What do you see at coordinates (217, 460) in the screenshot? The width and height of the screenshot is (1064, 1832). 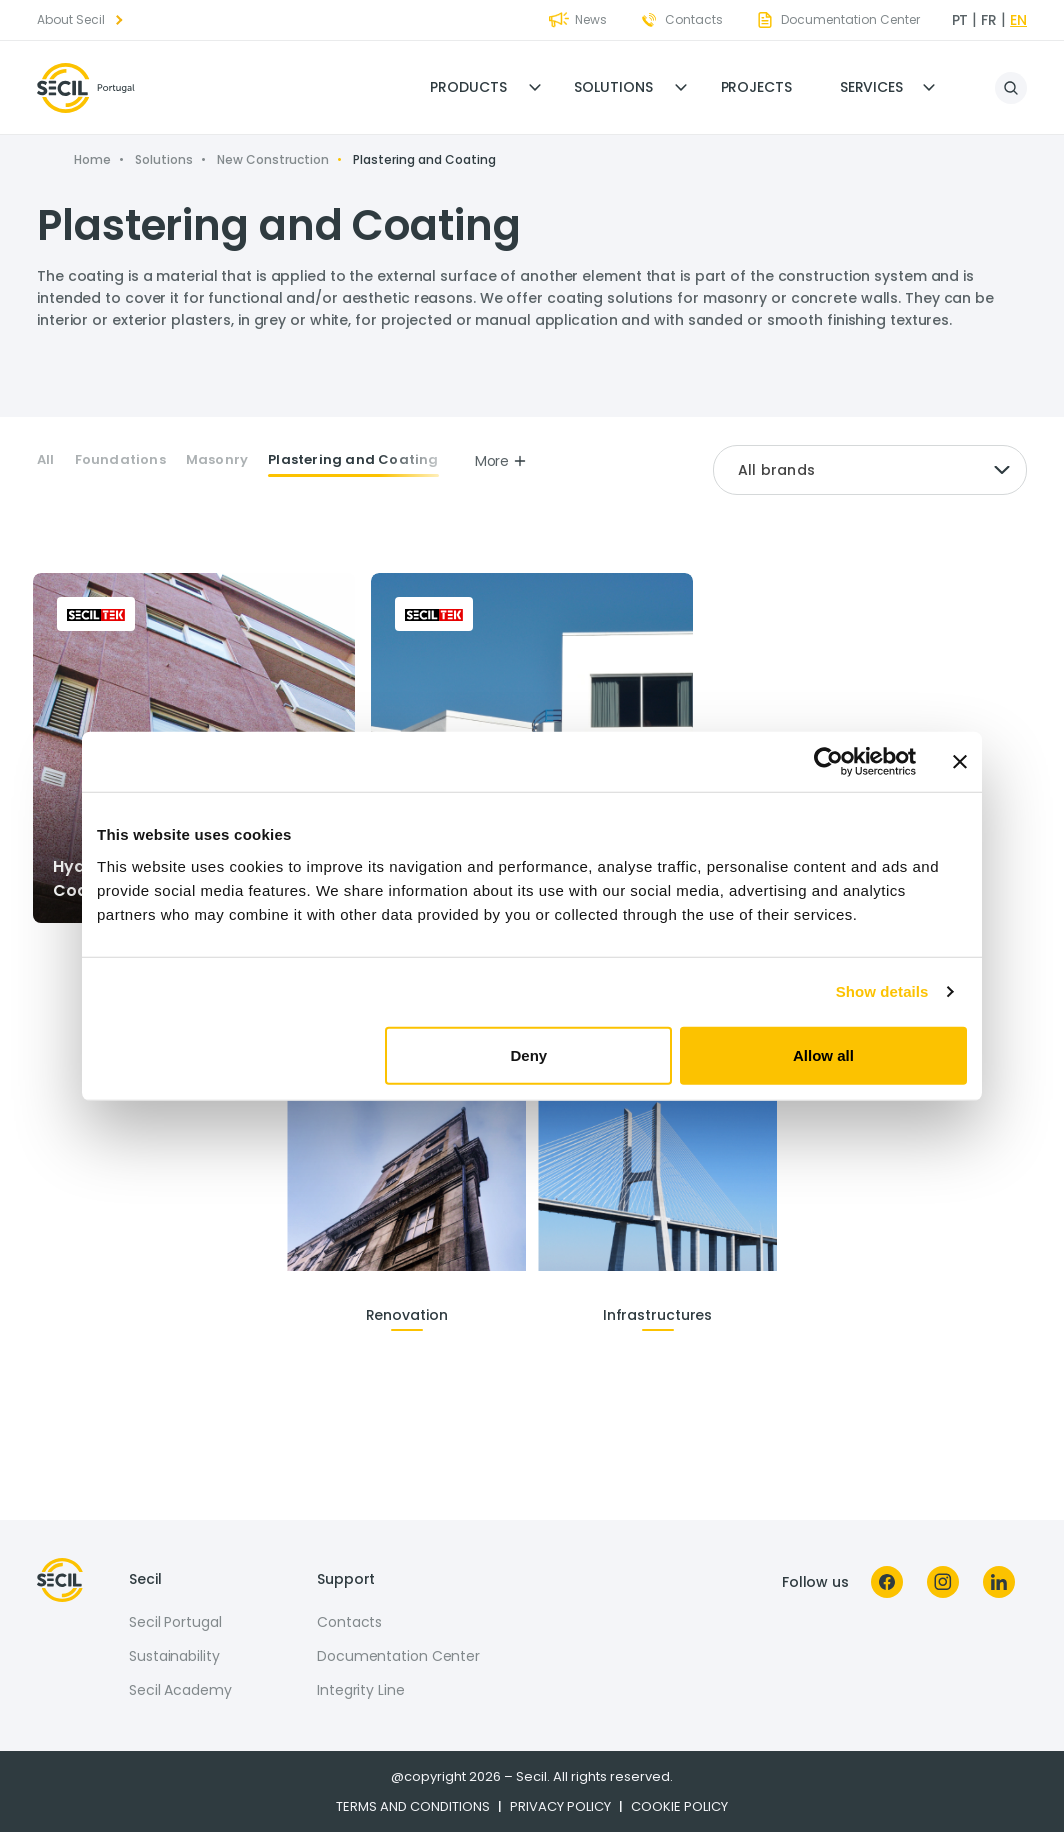 I see `Masonry` at bounding box center [217, 460].